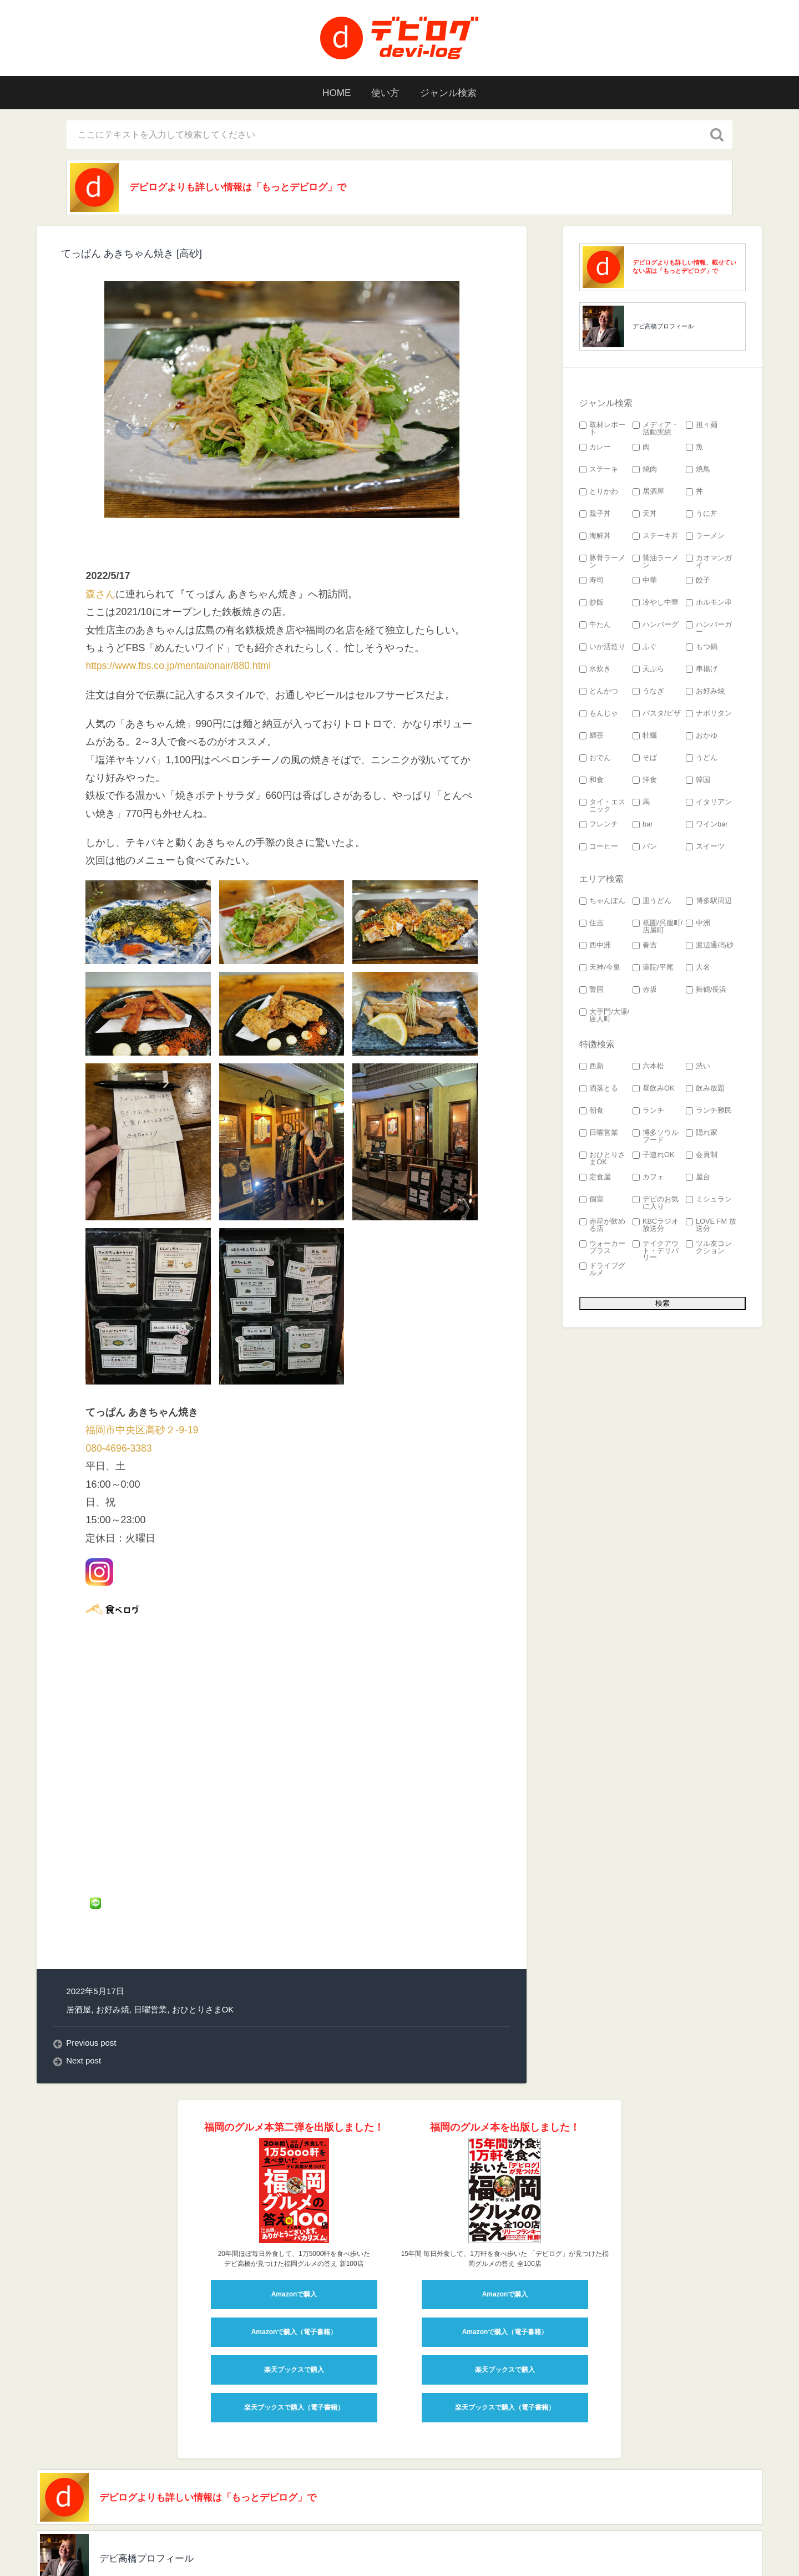 The width and height of the screenshot is (799, 2576). What do you see at coordinates (684, 268) in the screenshot?
I see `デビログよりも詳しい情報、載せていない店は「もっとデビログ」で` at bounding box center [684, 268].